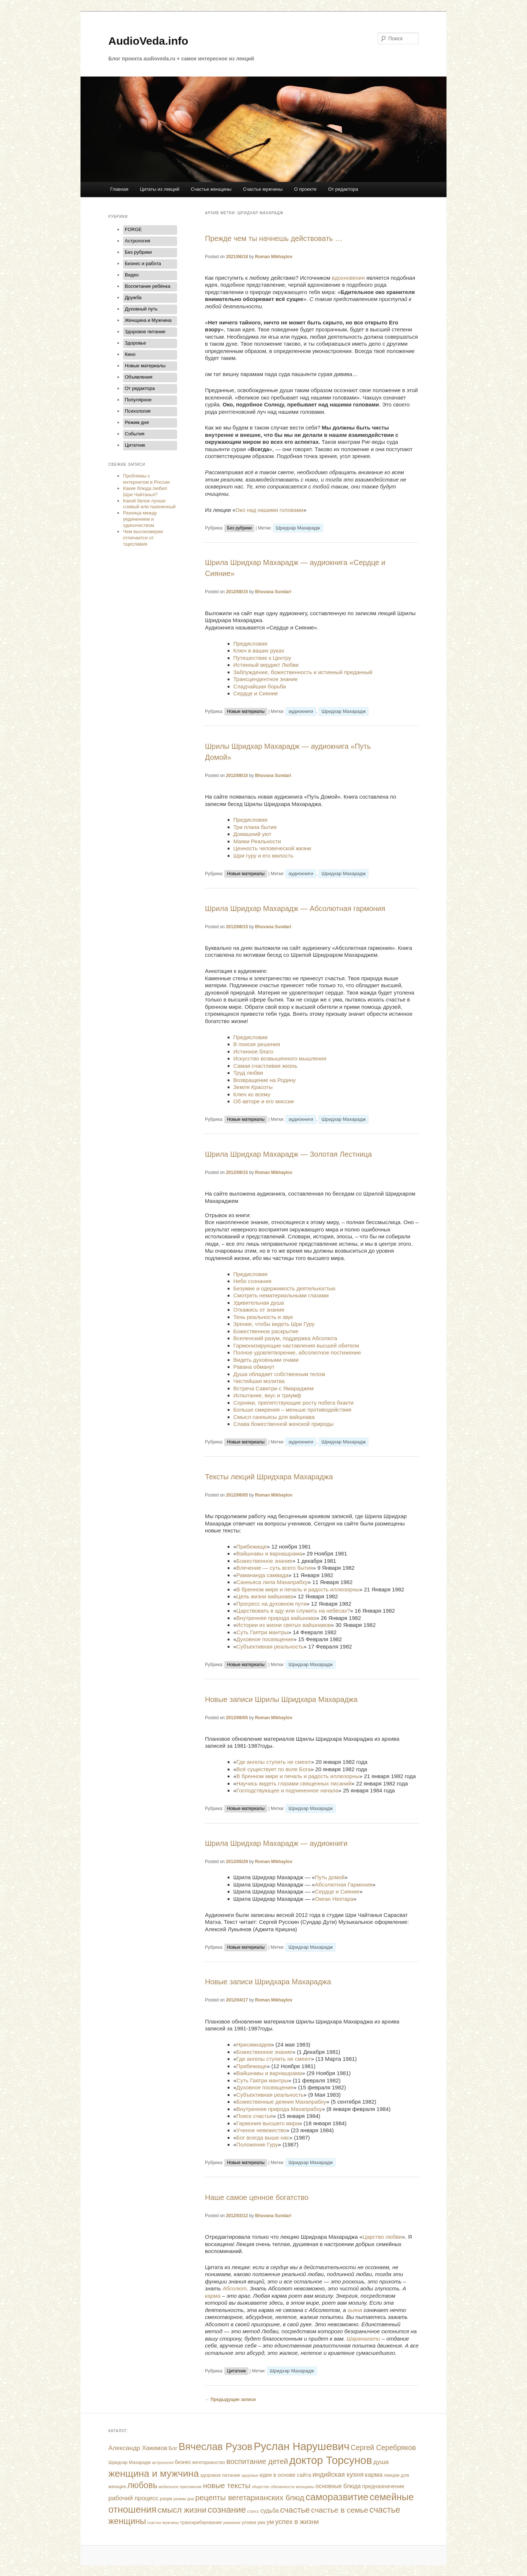 The width and height of the screenshot is (527, 2576). Describe the element at coordinates (257, 841) in the screenshot. I see `Маяки Реальности` at that location.